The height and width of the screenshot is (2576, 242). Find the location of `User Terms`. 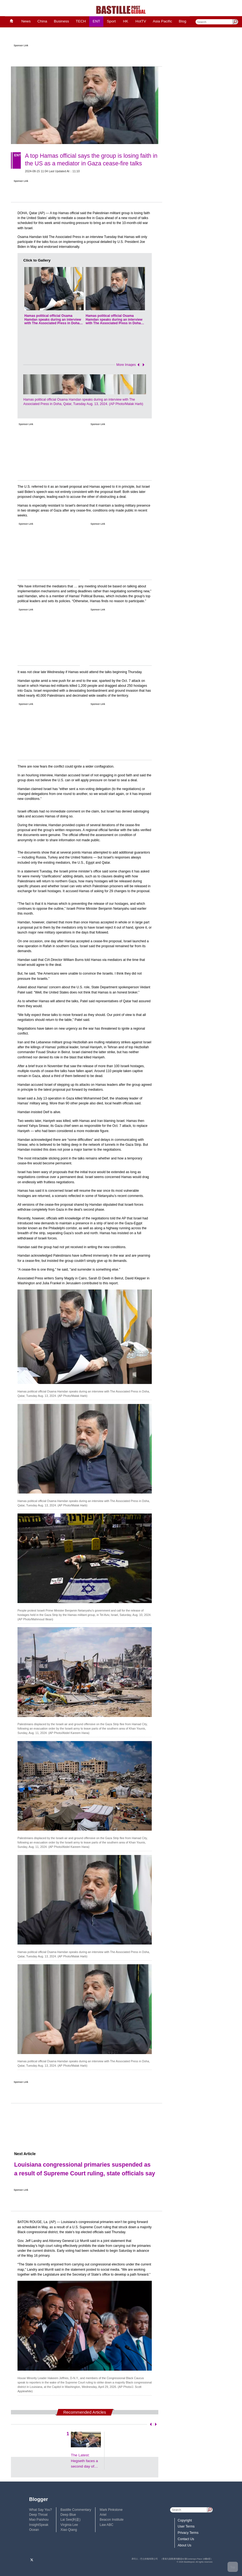

User Terms is located at coordinates (186, 2526).